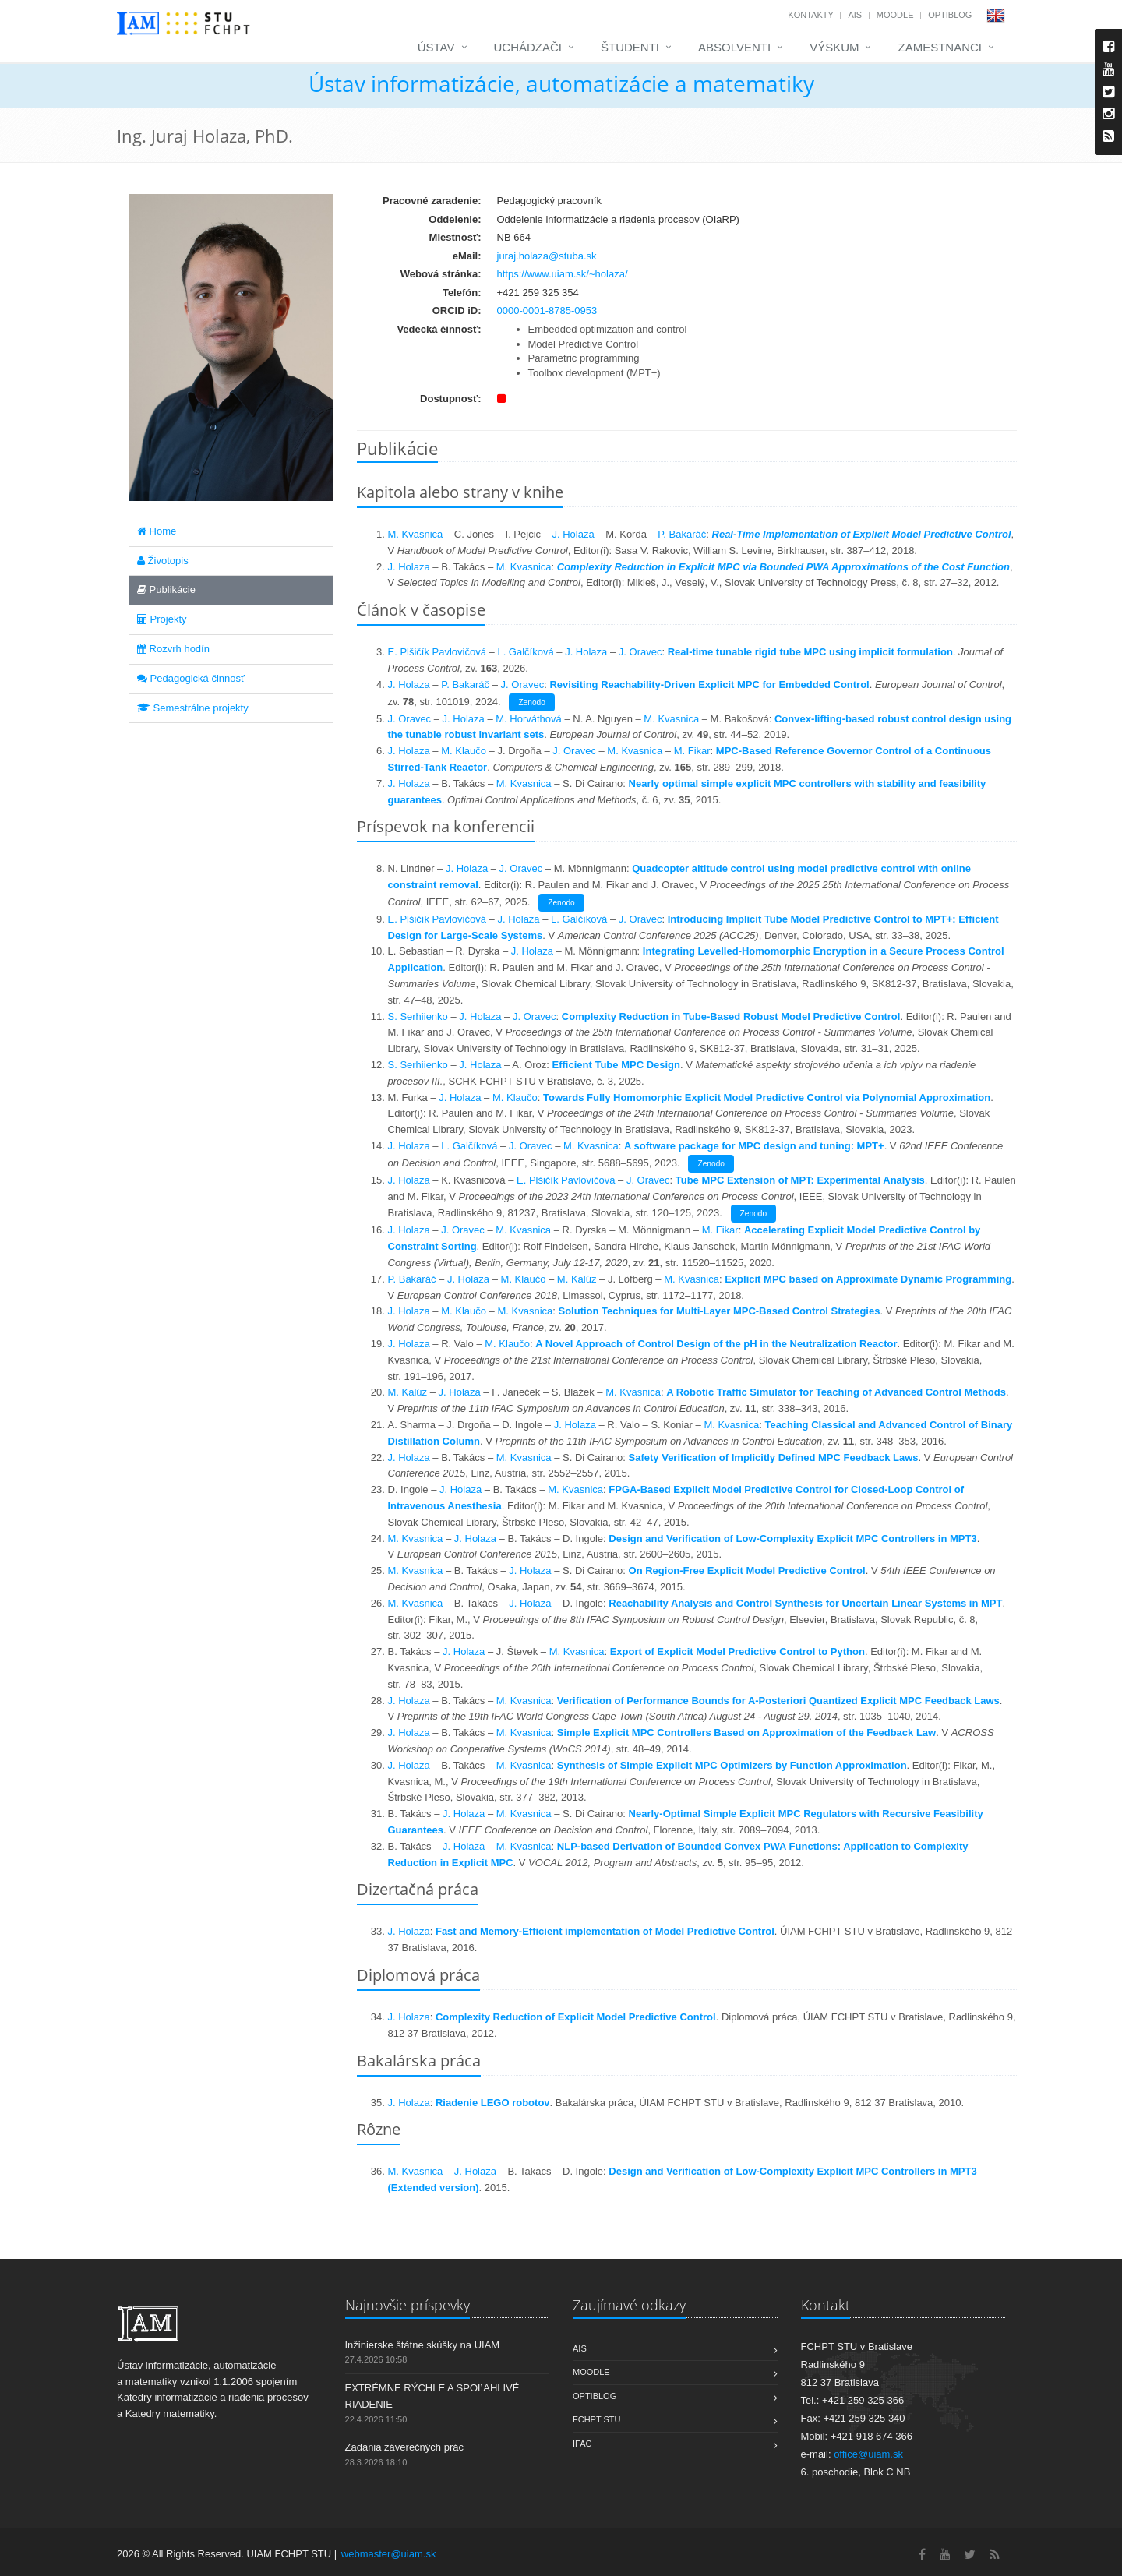  Describe the element at coordinates (525, 652) in the screenshot. I see `L. Galčíková` at that location.